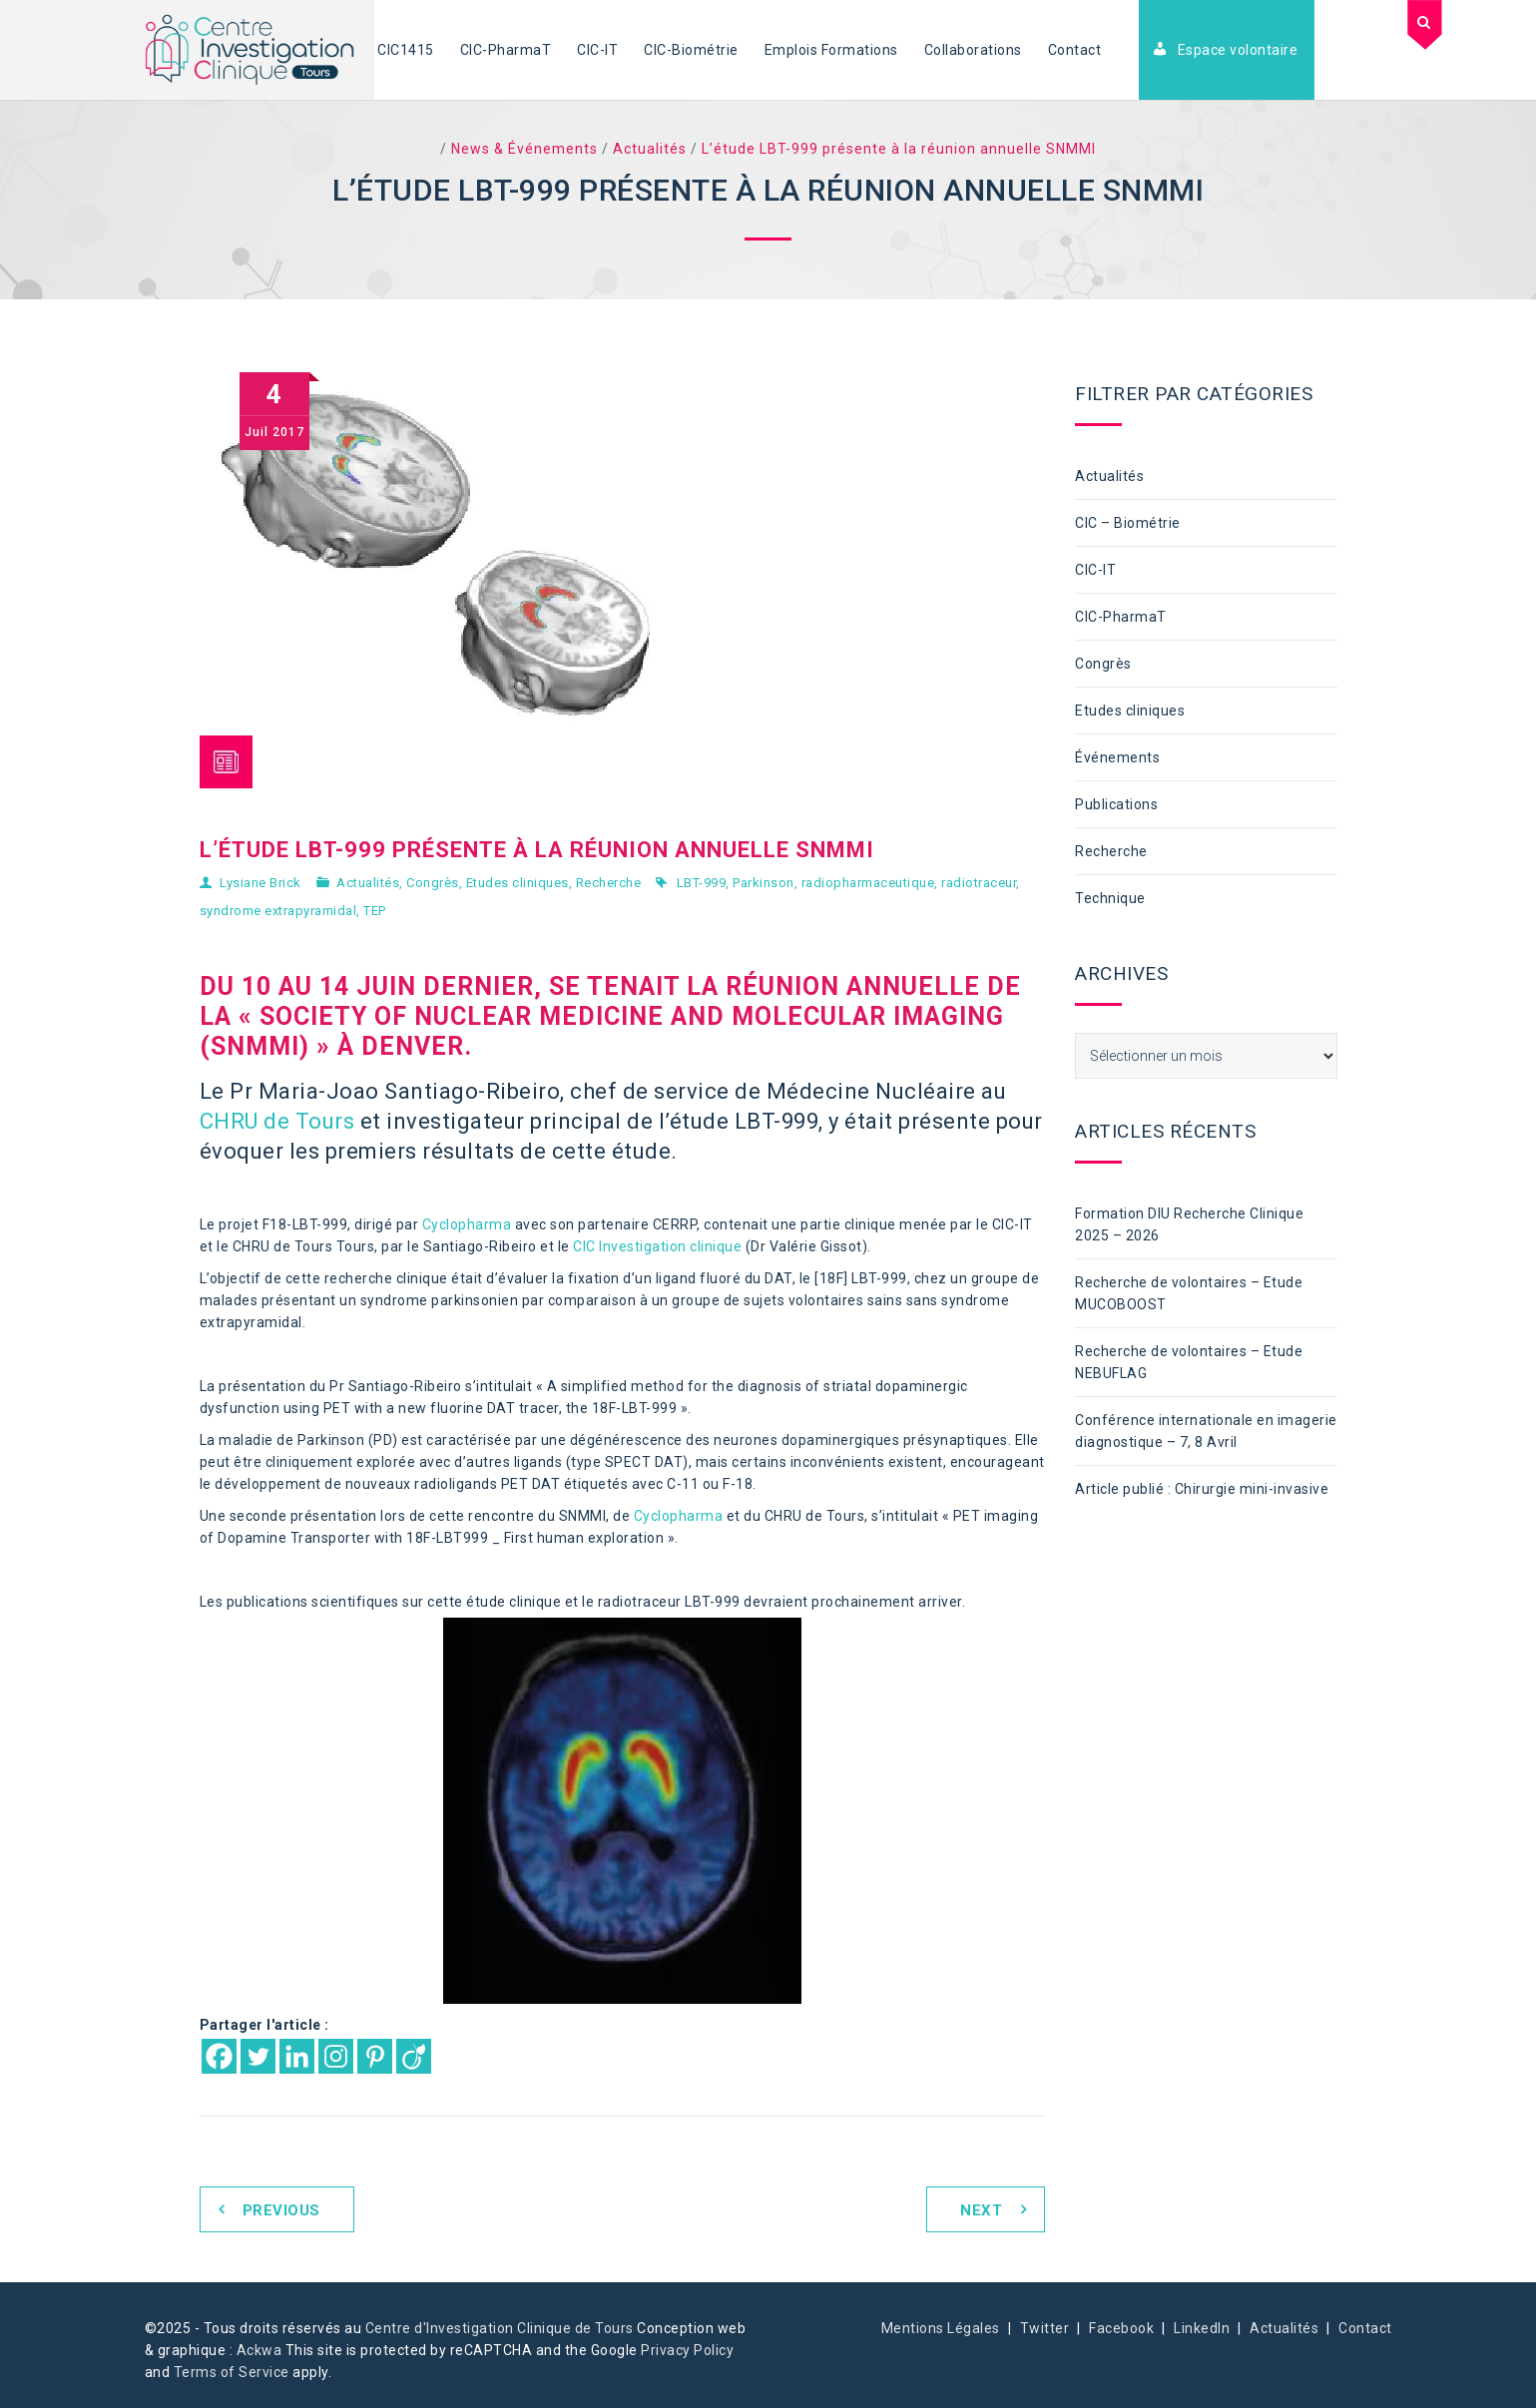  Describe the element at coordinates (1201, 1489) in the screenshot. I see `Article publié : Chirurgie mini-invasive` at that location.